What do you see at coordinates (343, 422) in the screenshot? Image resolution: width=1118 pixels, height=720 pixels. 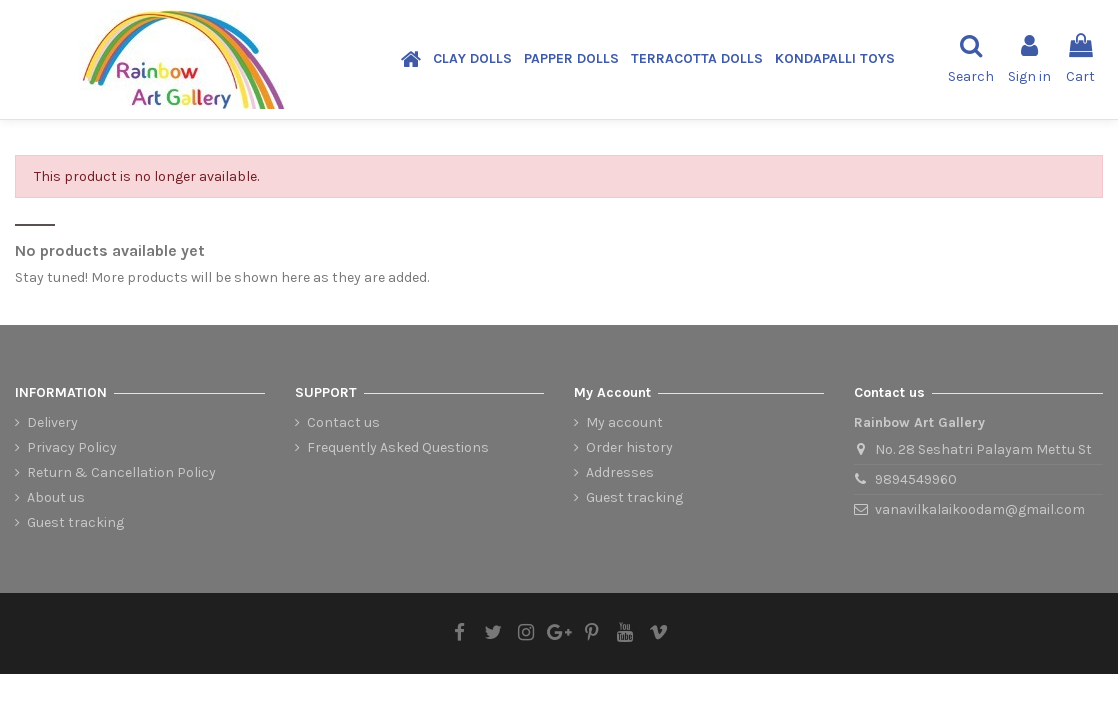 I see `Contact us` at bounding box center [343, 422].